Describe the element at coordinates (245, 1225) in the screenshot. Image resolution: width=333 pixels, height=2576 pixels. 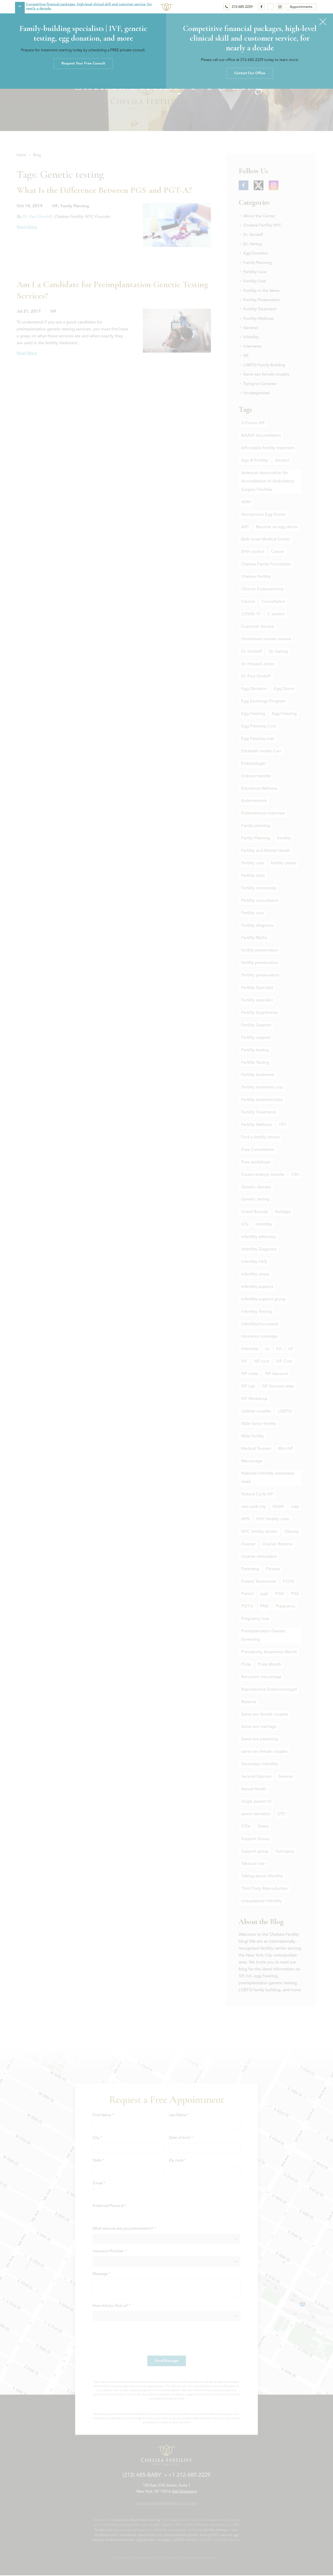
I see `ICSI` at that location.